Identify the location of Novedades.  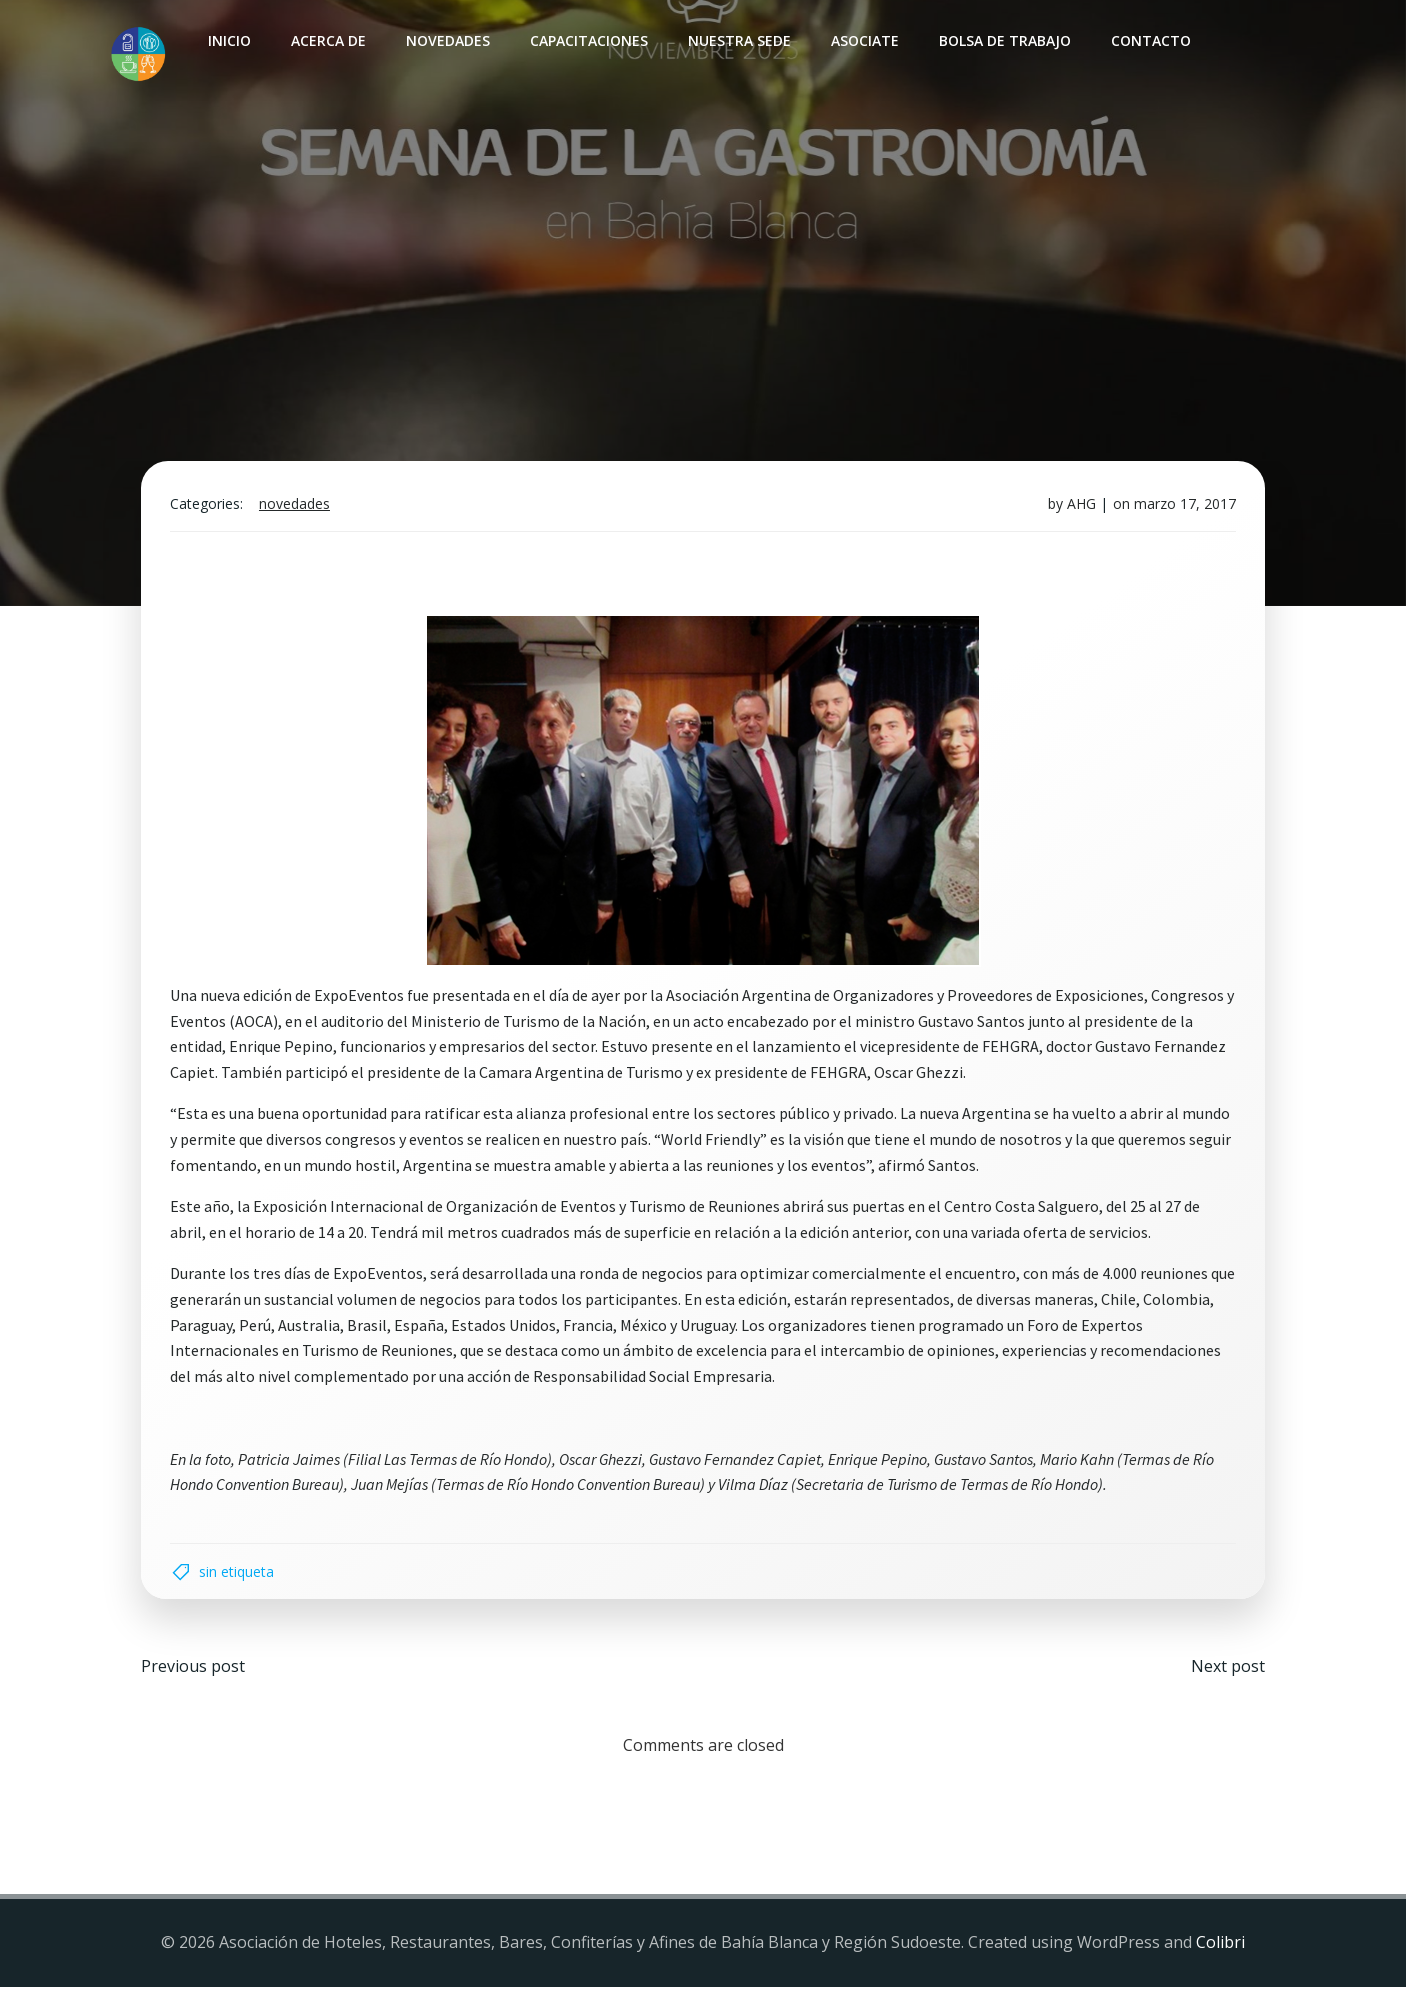
(447, 40).